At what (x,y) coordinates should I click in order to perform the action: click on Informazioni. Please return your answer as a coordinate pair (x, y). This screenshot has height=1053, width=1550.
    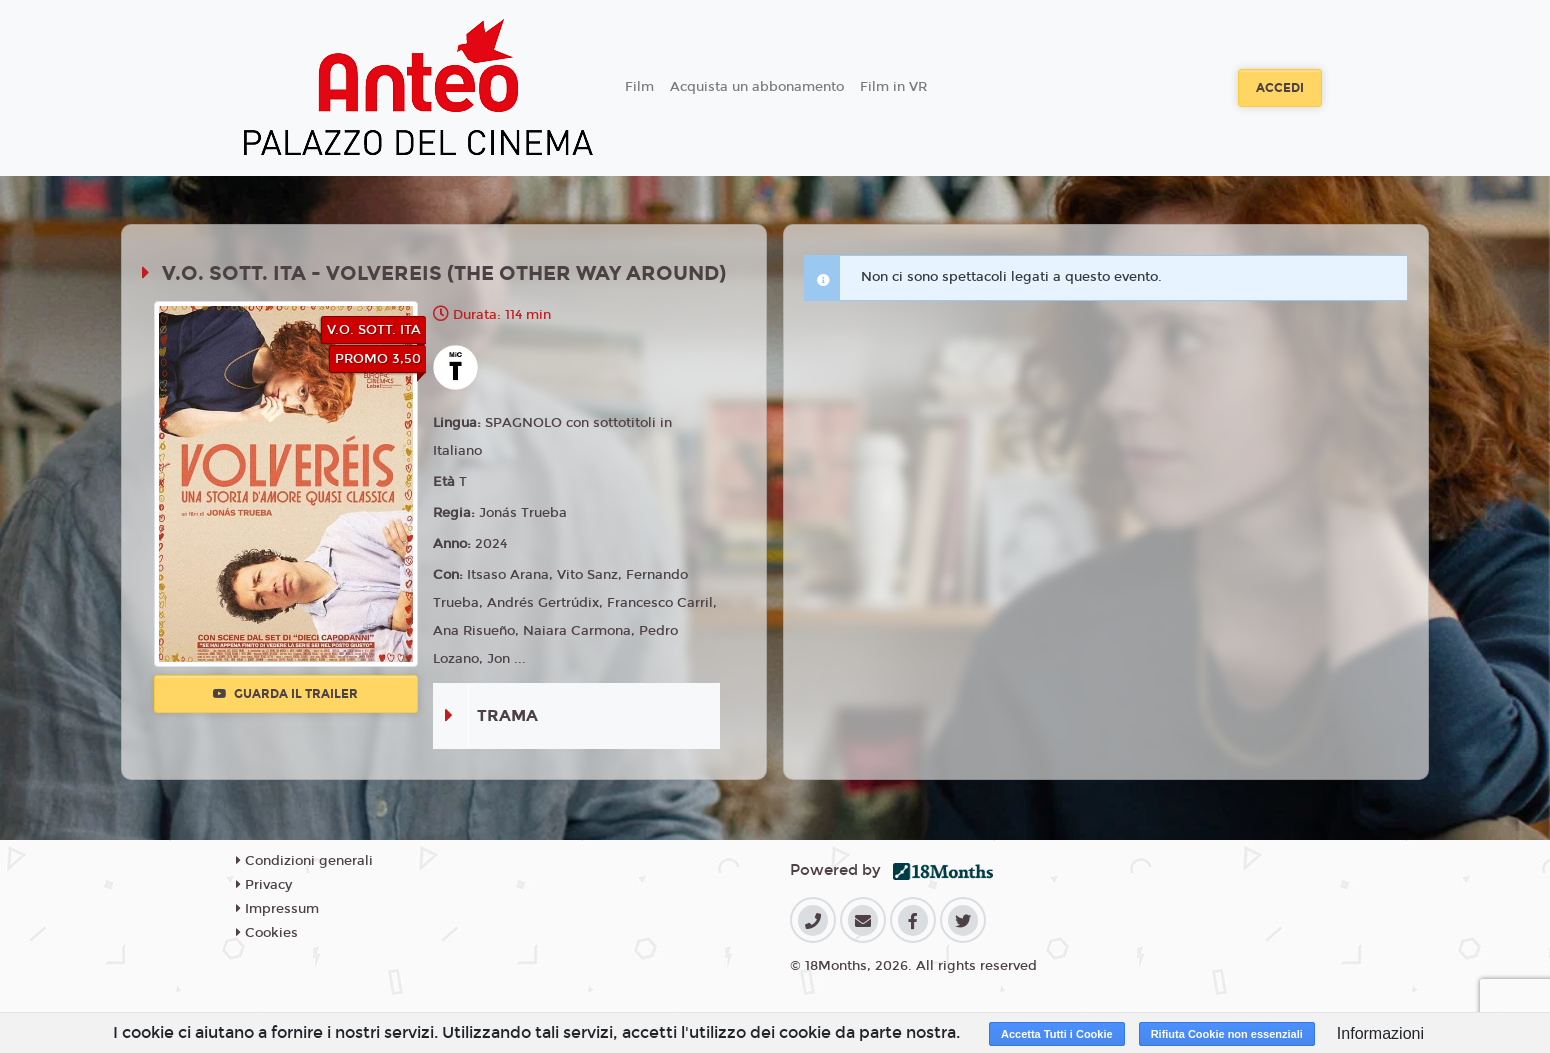
    Looking at the image, I should click on (1380, 1033).